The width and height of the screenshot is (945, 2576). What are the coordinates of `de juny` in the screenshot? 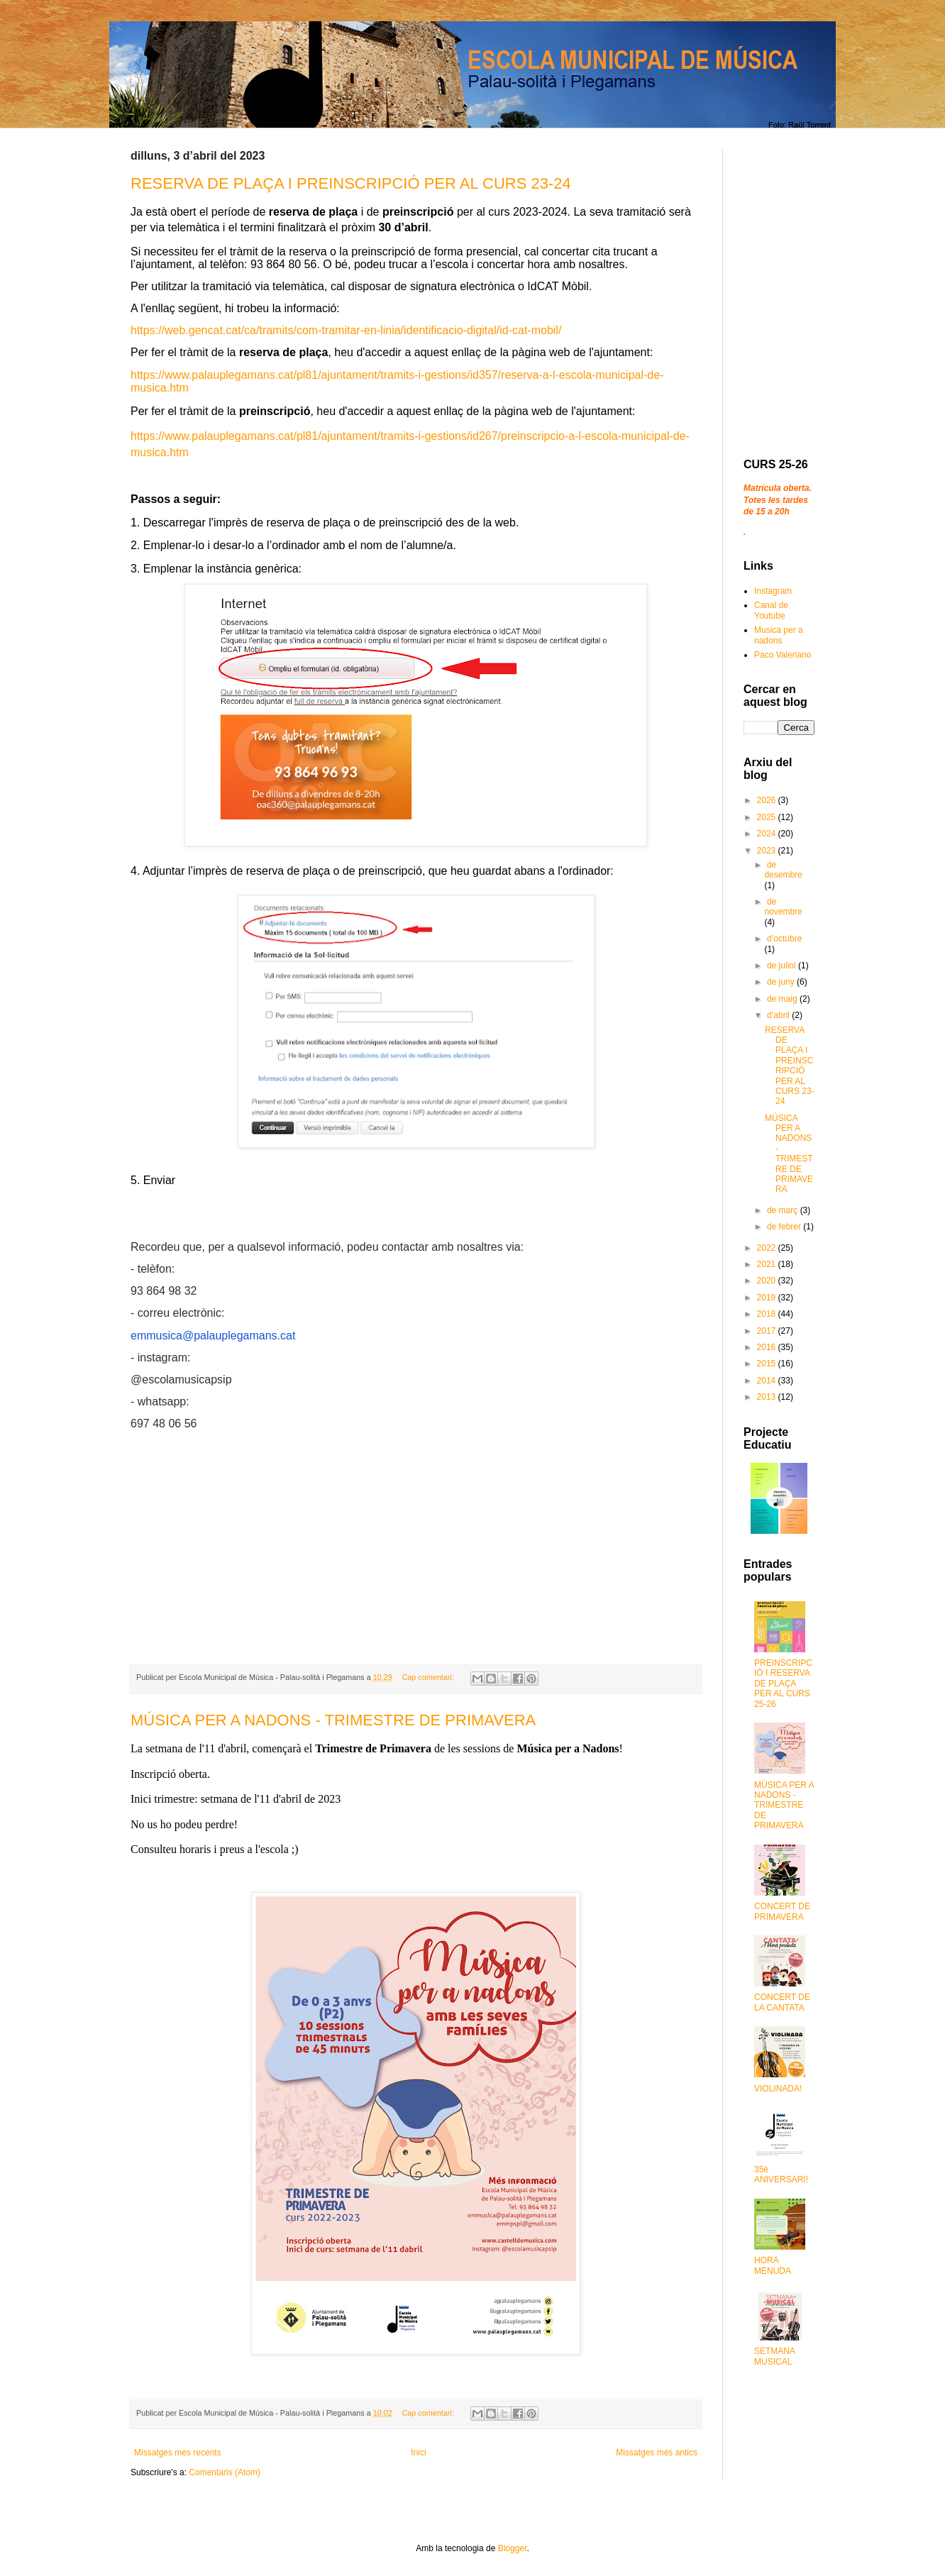 It's located at (782, 982).